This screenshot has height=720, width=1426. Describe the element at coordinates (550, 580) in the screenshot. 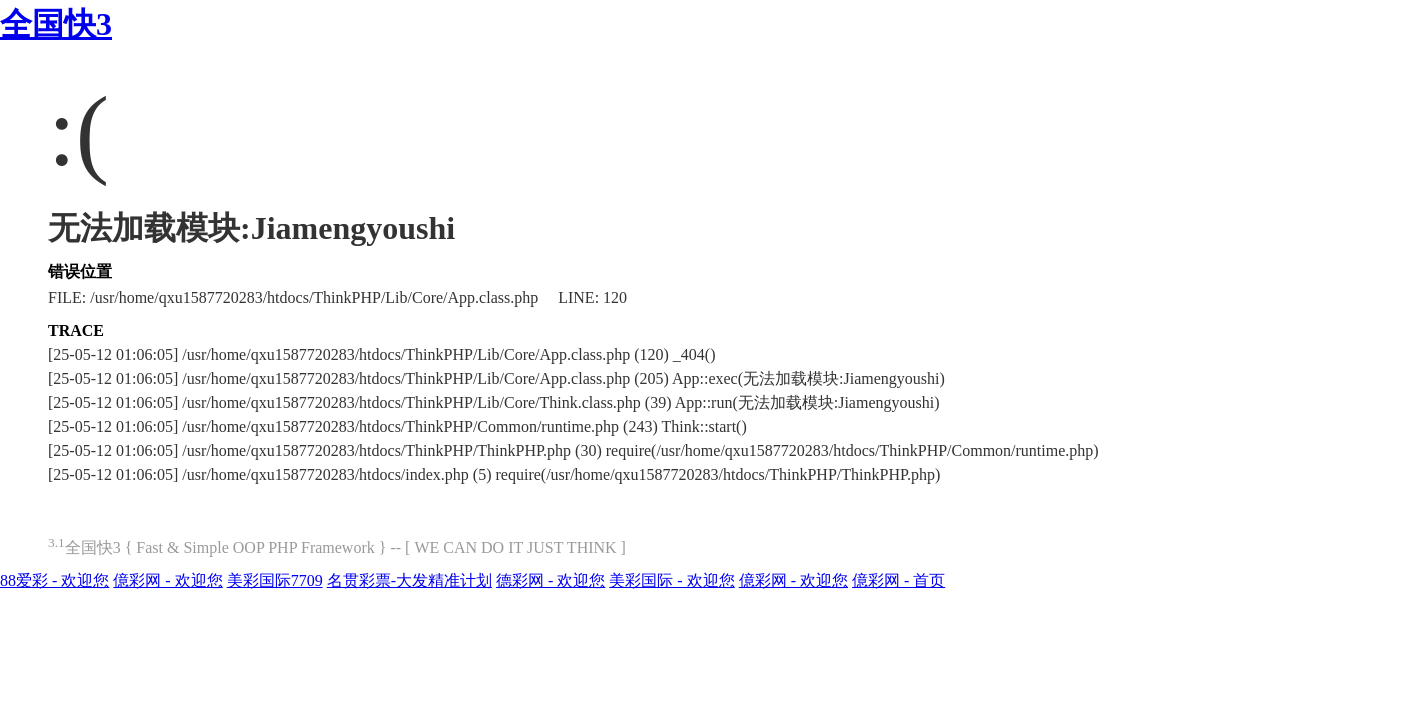

I see `德彩网 - 欢迎您` at that location.